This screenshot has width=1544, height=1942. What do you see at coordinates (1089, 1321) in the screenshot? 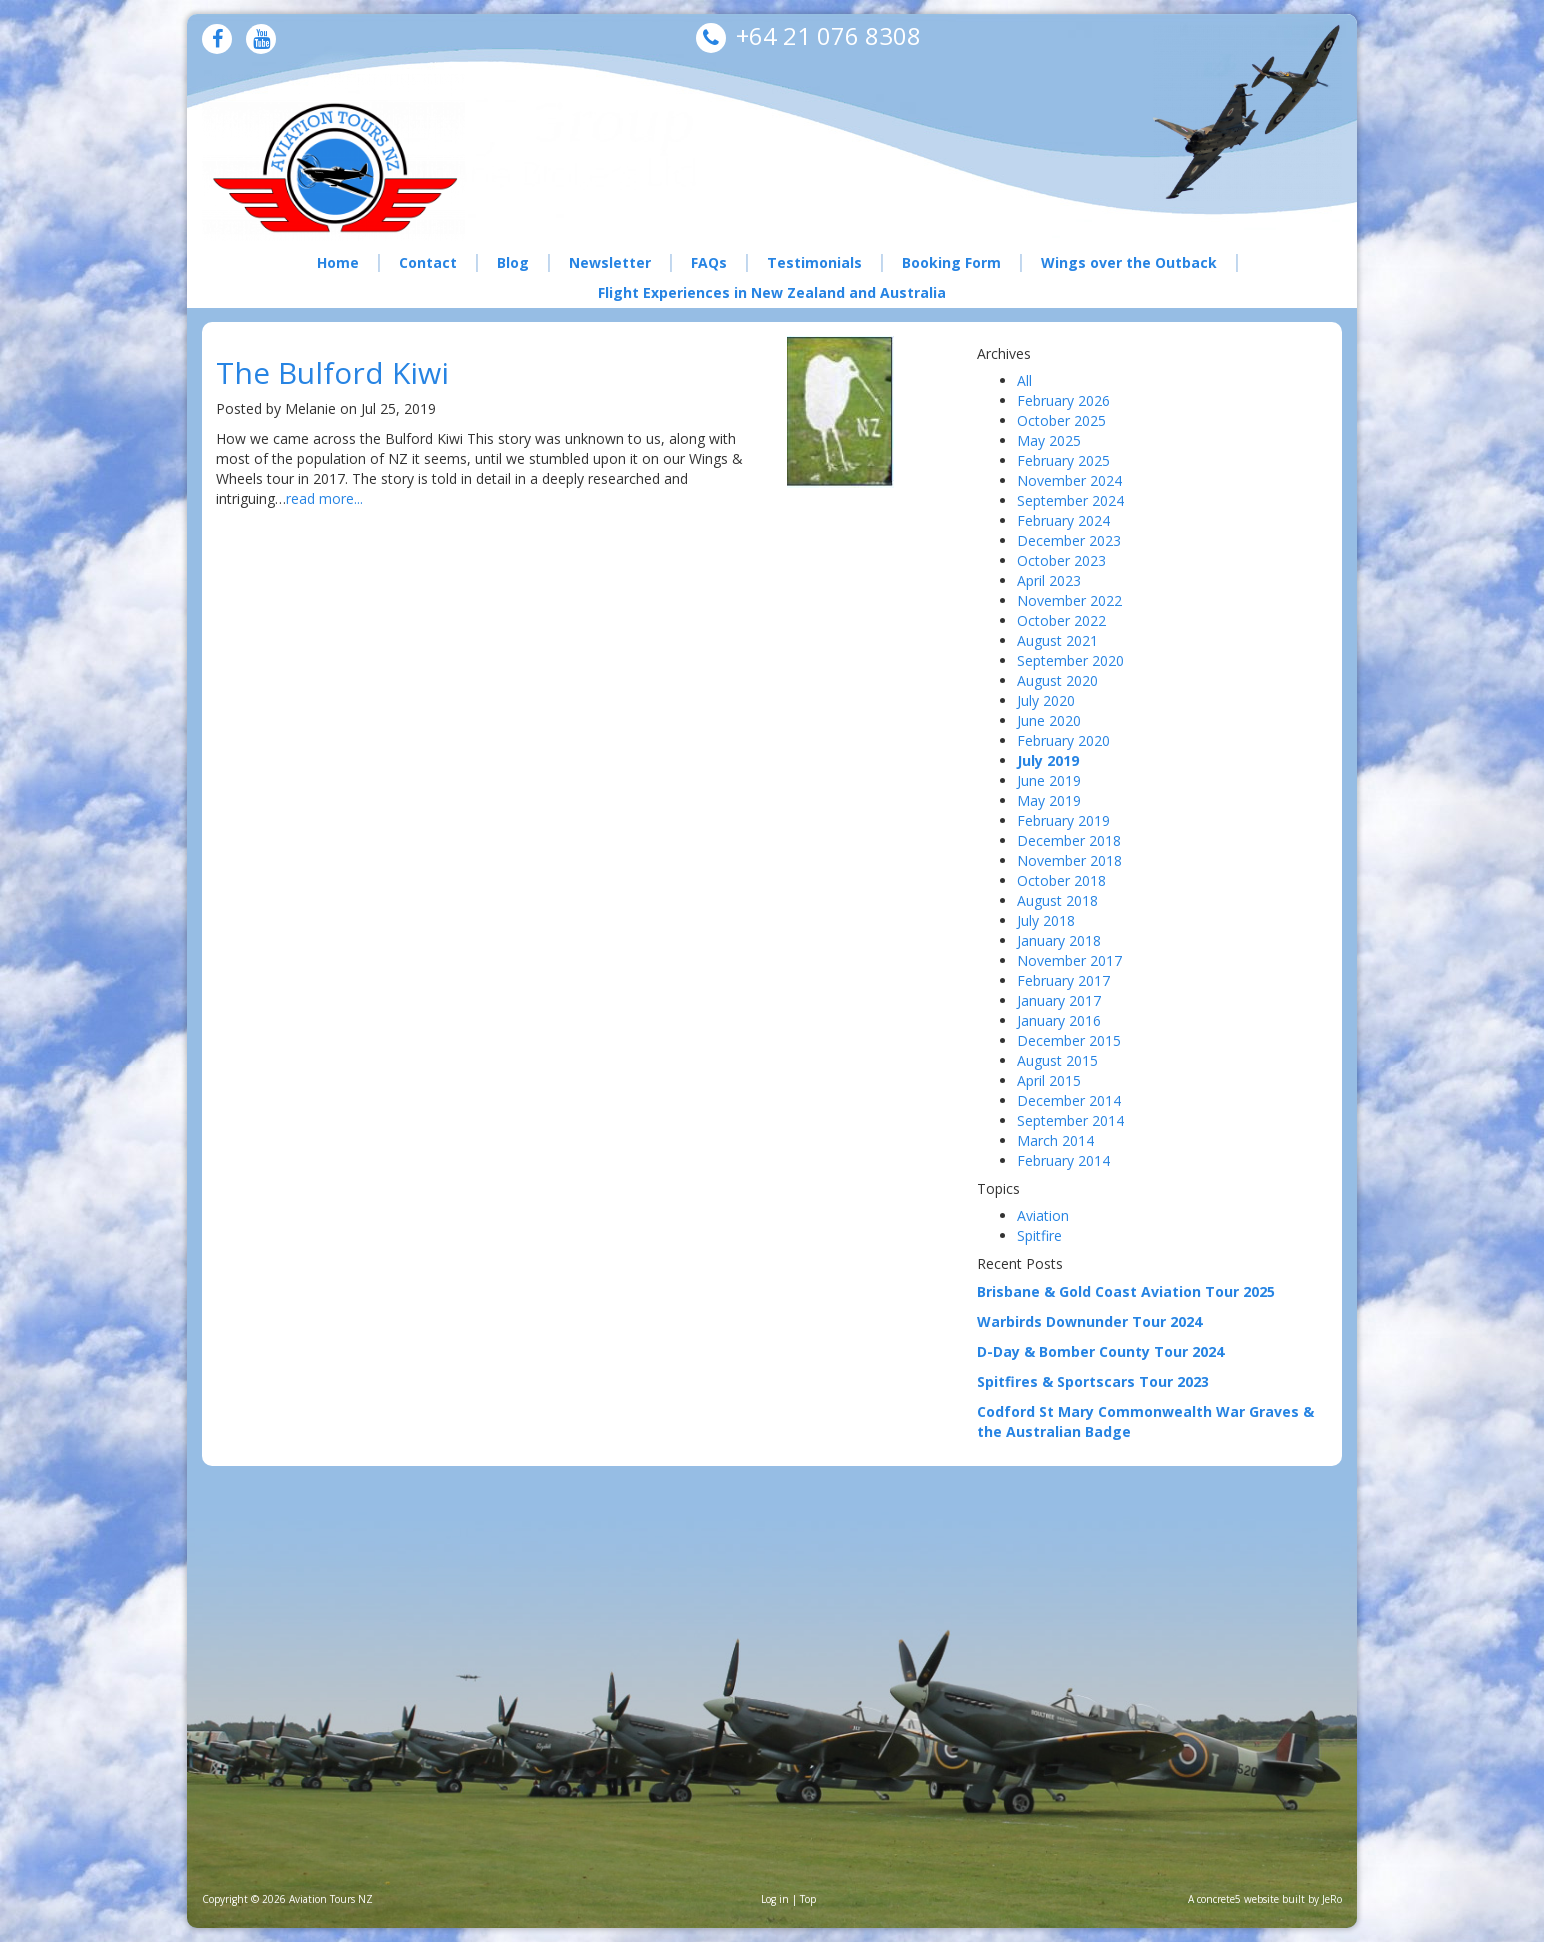
I see `Warbirds Downunder Tour 2024` at bounding box center [1089, 1321].